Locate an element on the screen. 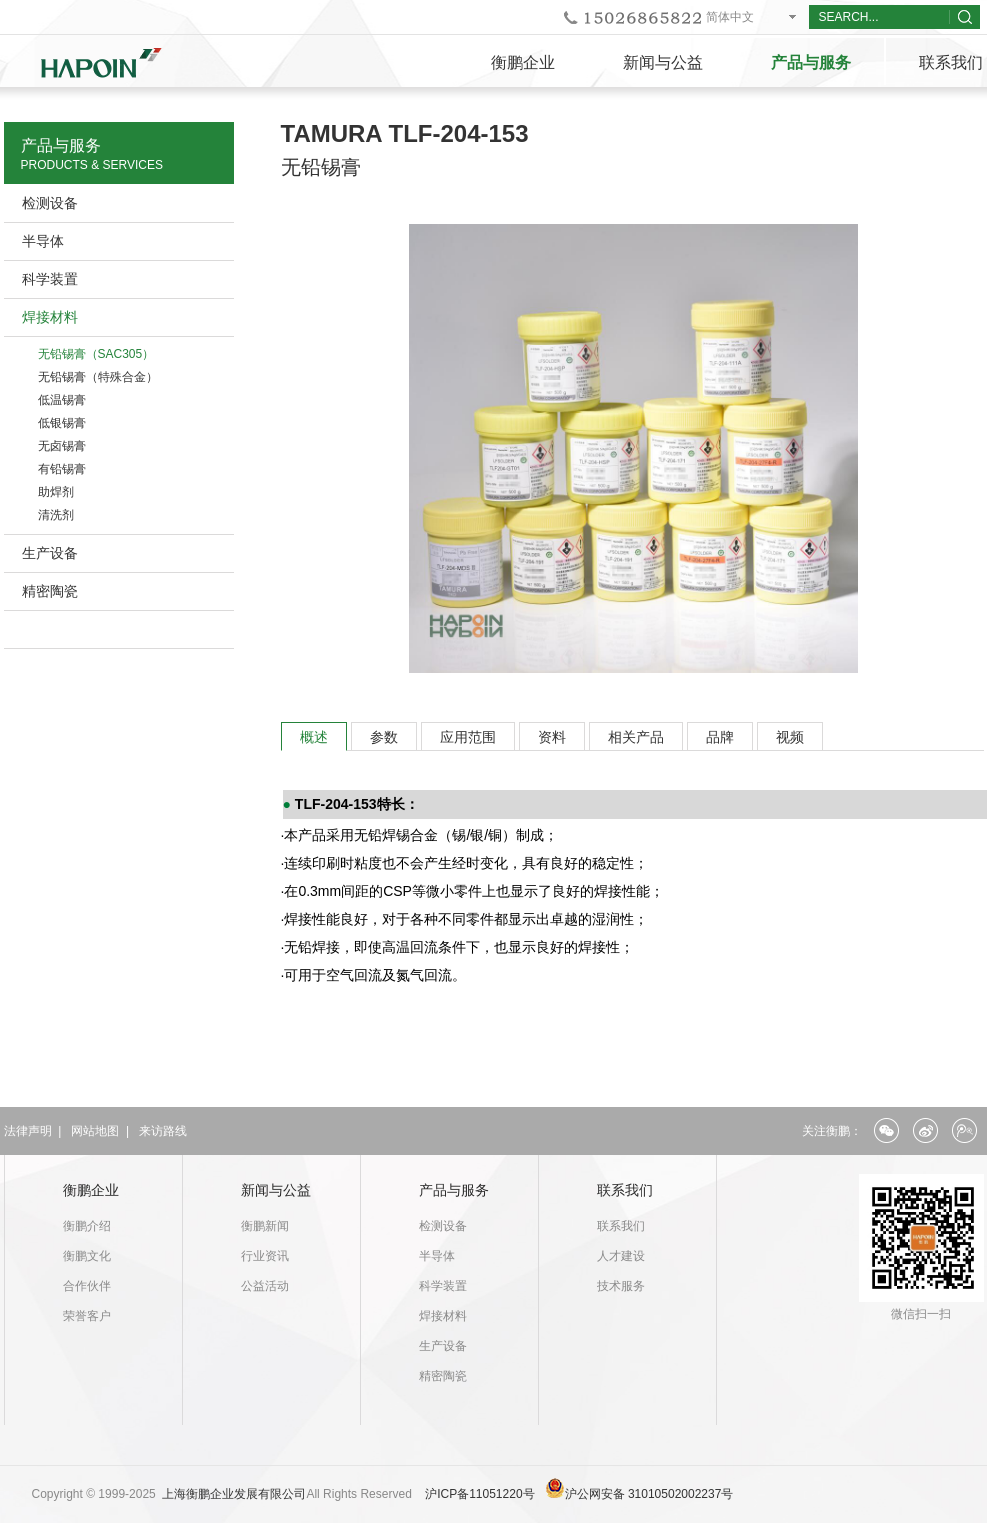  行业资讯 is located at coordinates (265, 1256).